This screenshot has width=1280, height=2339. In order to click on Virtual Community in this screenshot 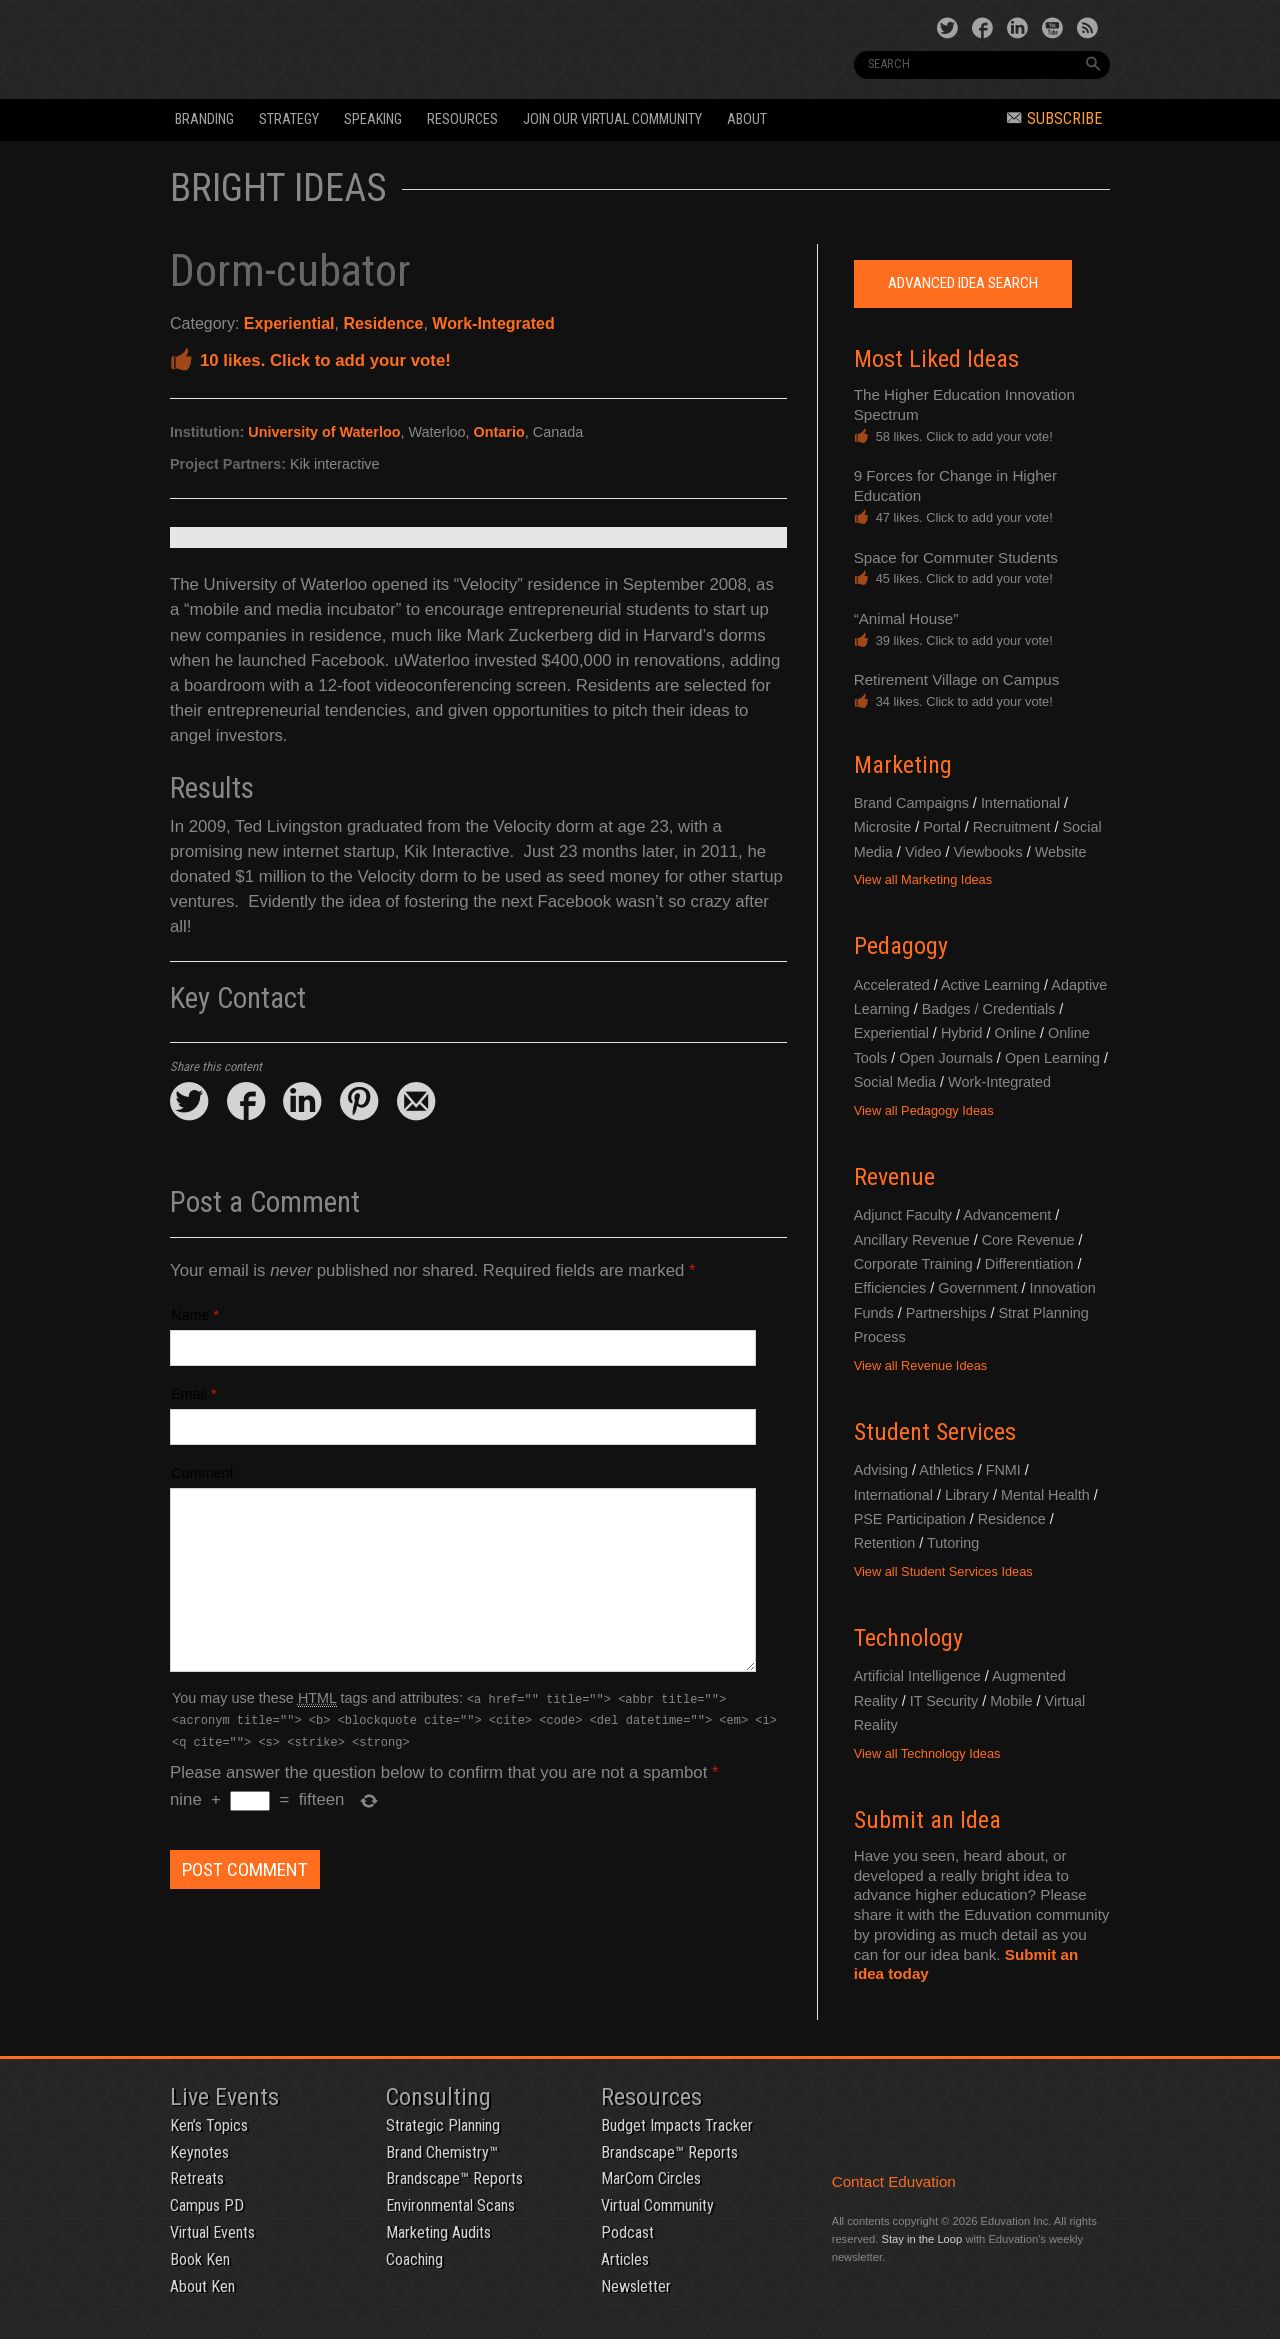, I will do `click(657, 2205)`.